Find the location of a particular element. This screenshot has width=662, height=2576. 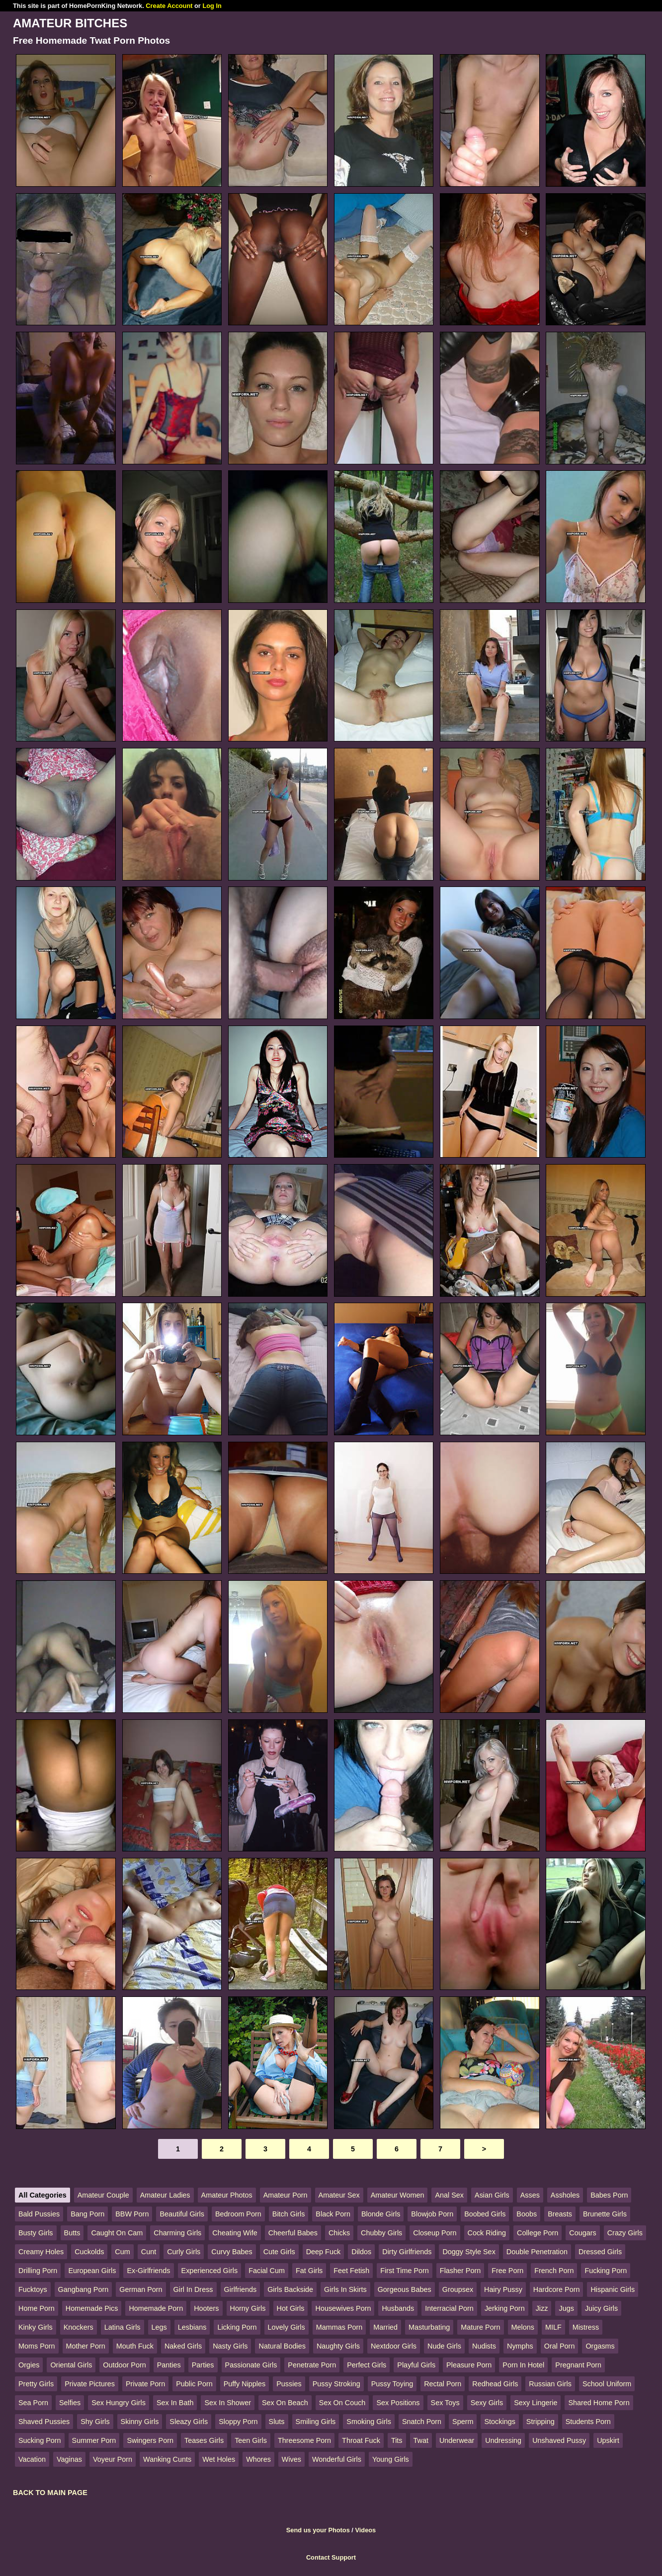

Legs is located at coordinates (159, 2327).